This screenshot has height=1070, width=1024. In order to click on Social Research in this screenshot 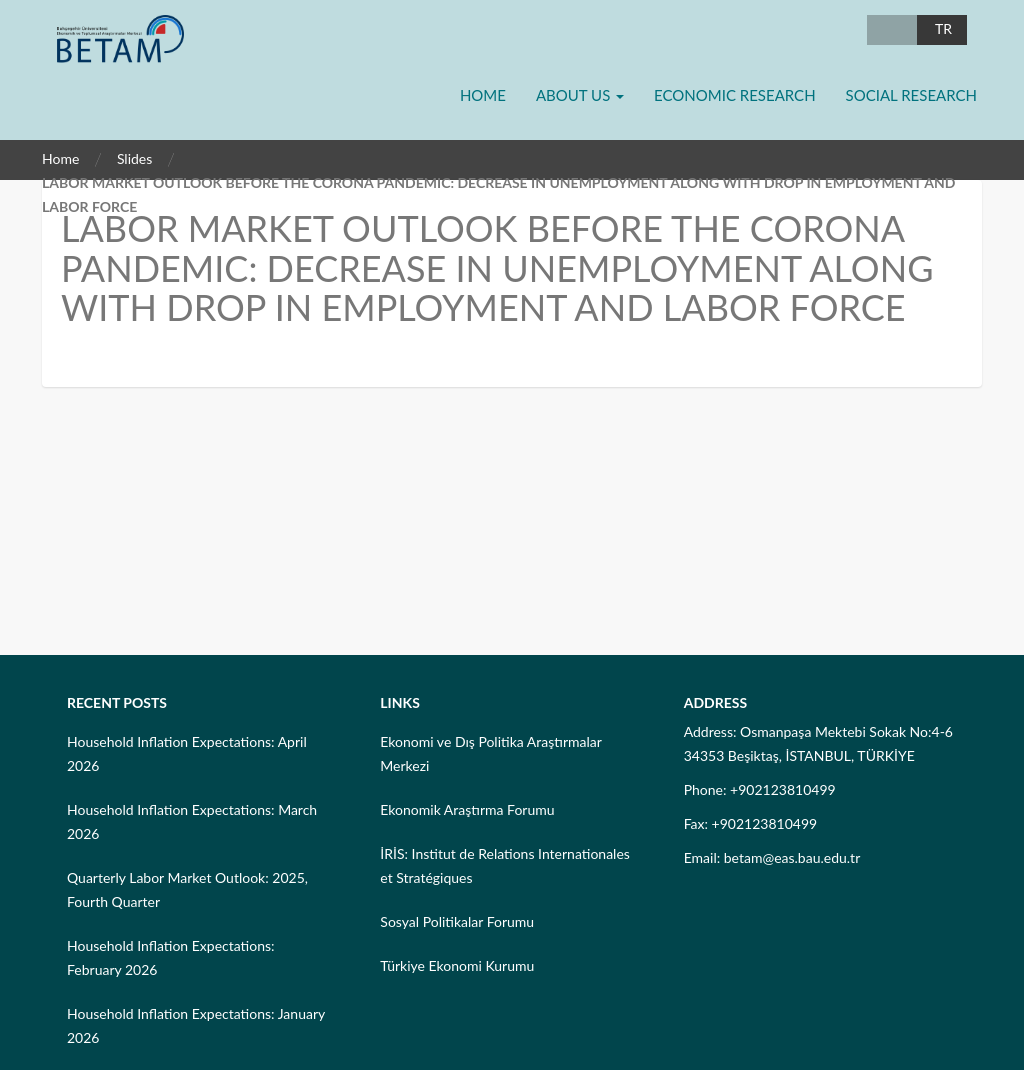, I will do `click(911, 95)`.